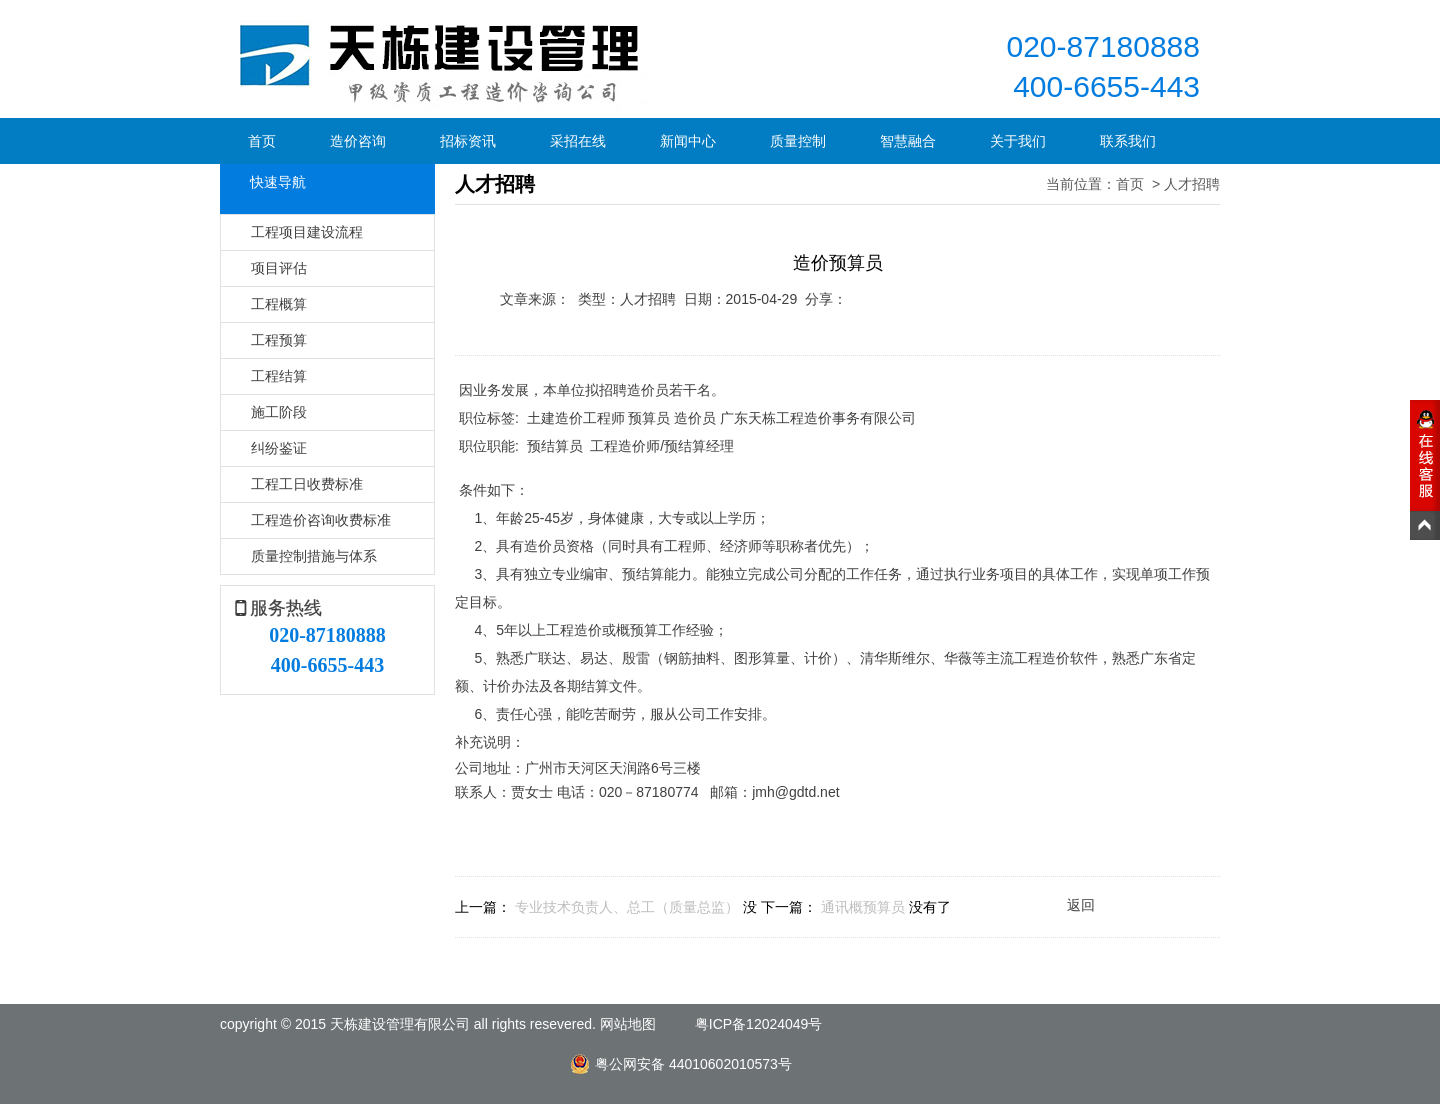 Image resolution: width=1440 pixels, height=1104 pixels. What do you see at coordinates (307, 232) in the screenshot?
I see `工程项目建设流程` at bounding box center [307, 232].